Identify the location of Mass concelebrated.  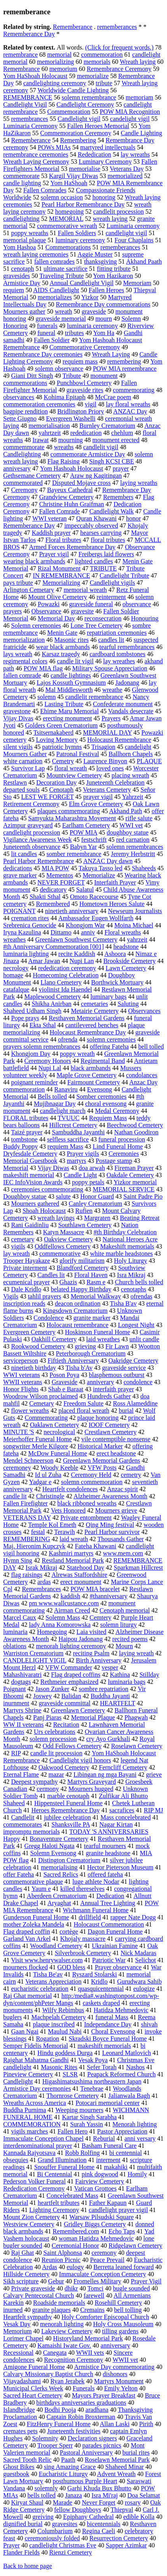
(125, 1817).